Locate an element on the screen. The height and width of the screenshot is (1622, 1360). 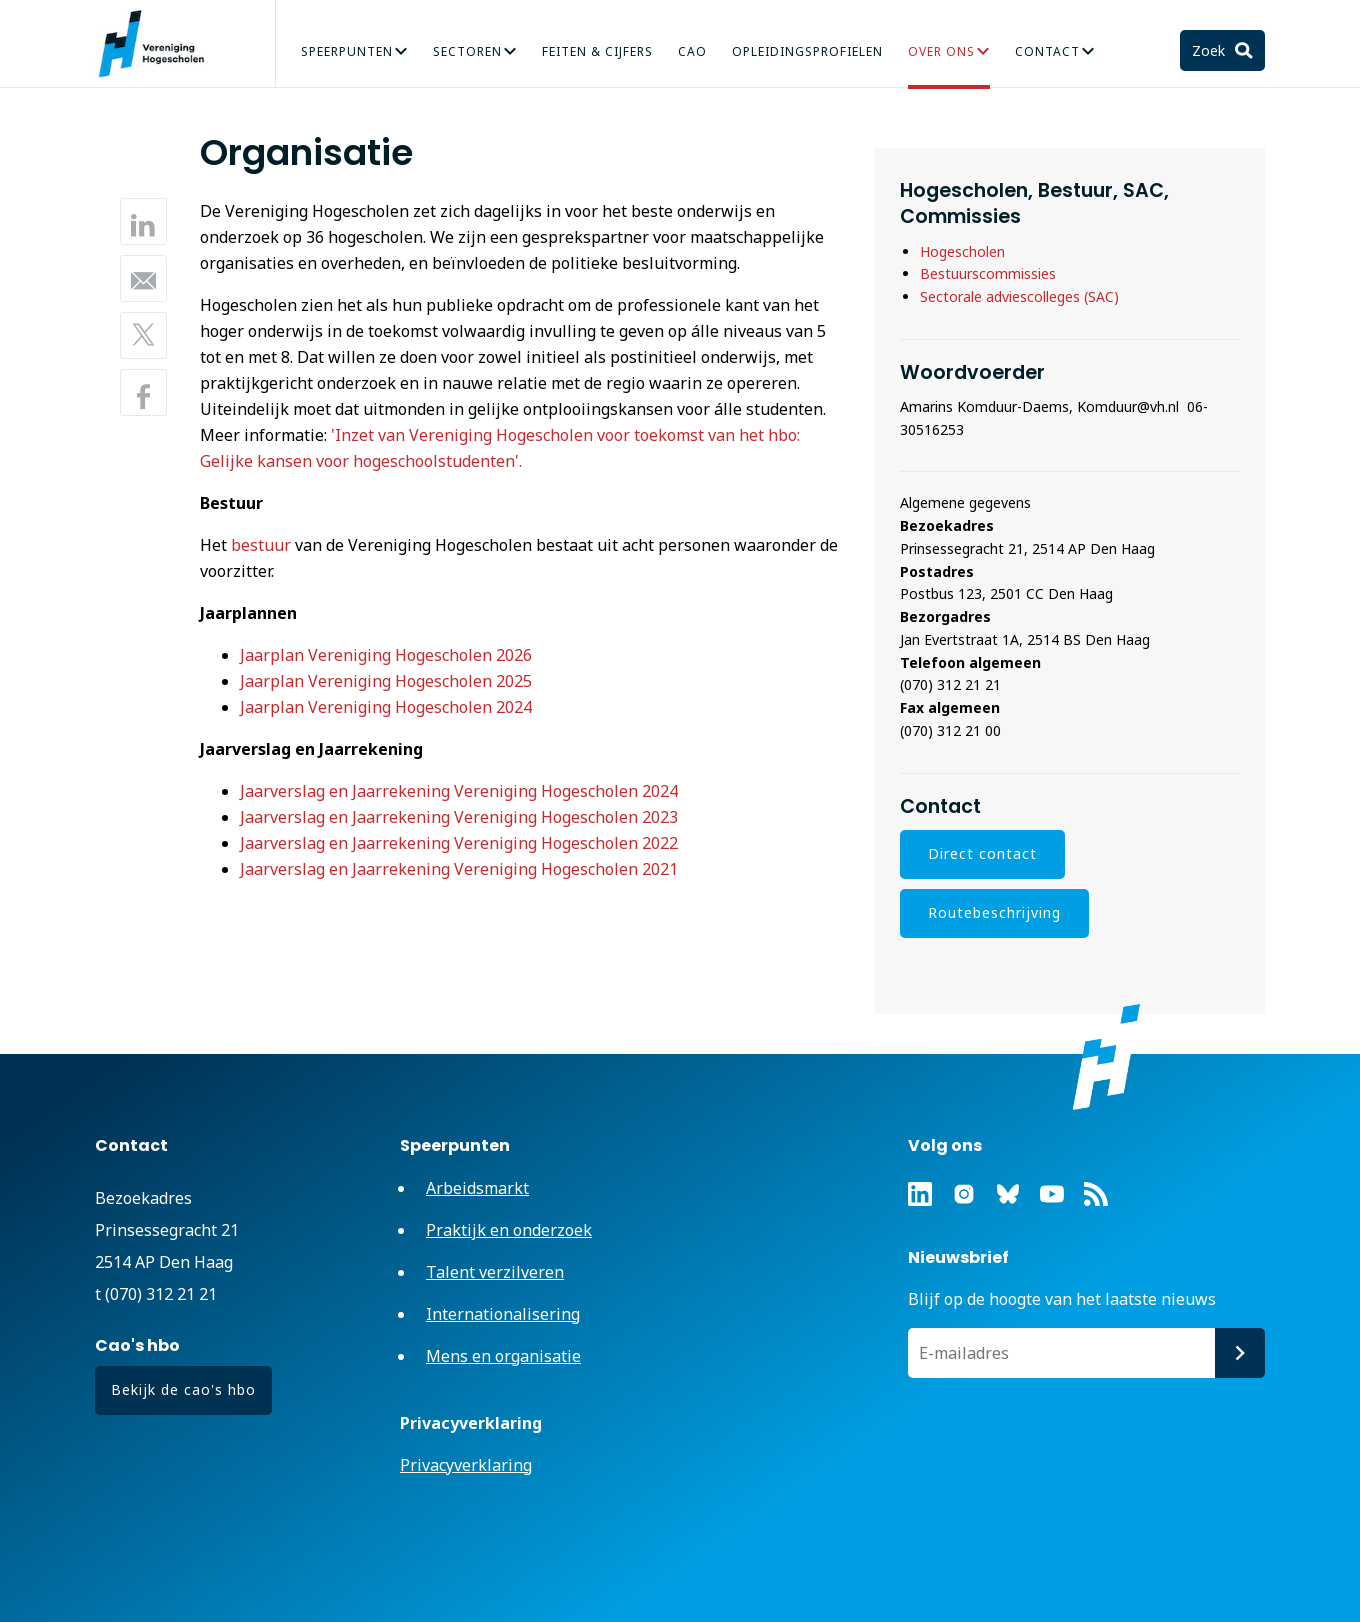
Zoek is located at coordinates (1210, 50).